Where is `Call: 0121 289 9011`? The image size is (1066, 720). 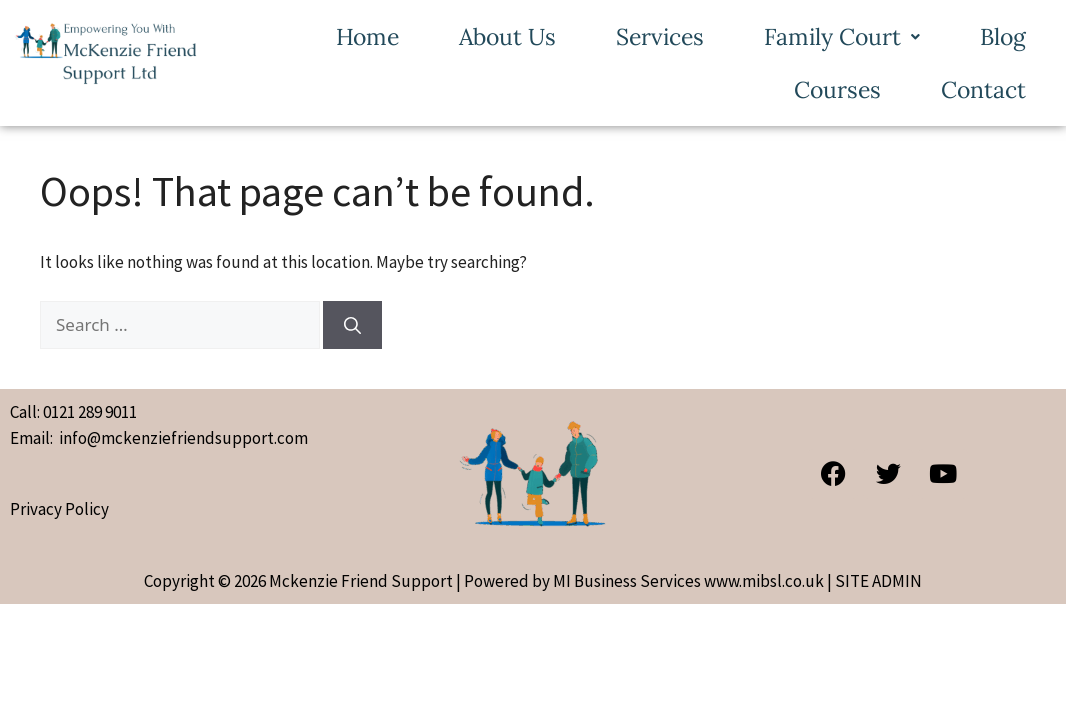 Call: 0121 289 9011 is located at coordinates (73, 412).